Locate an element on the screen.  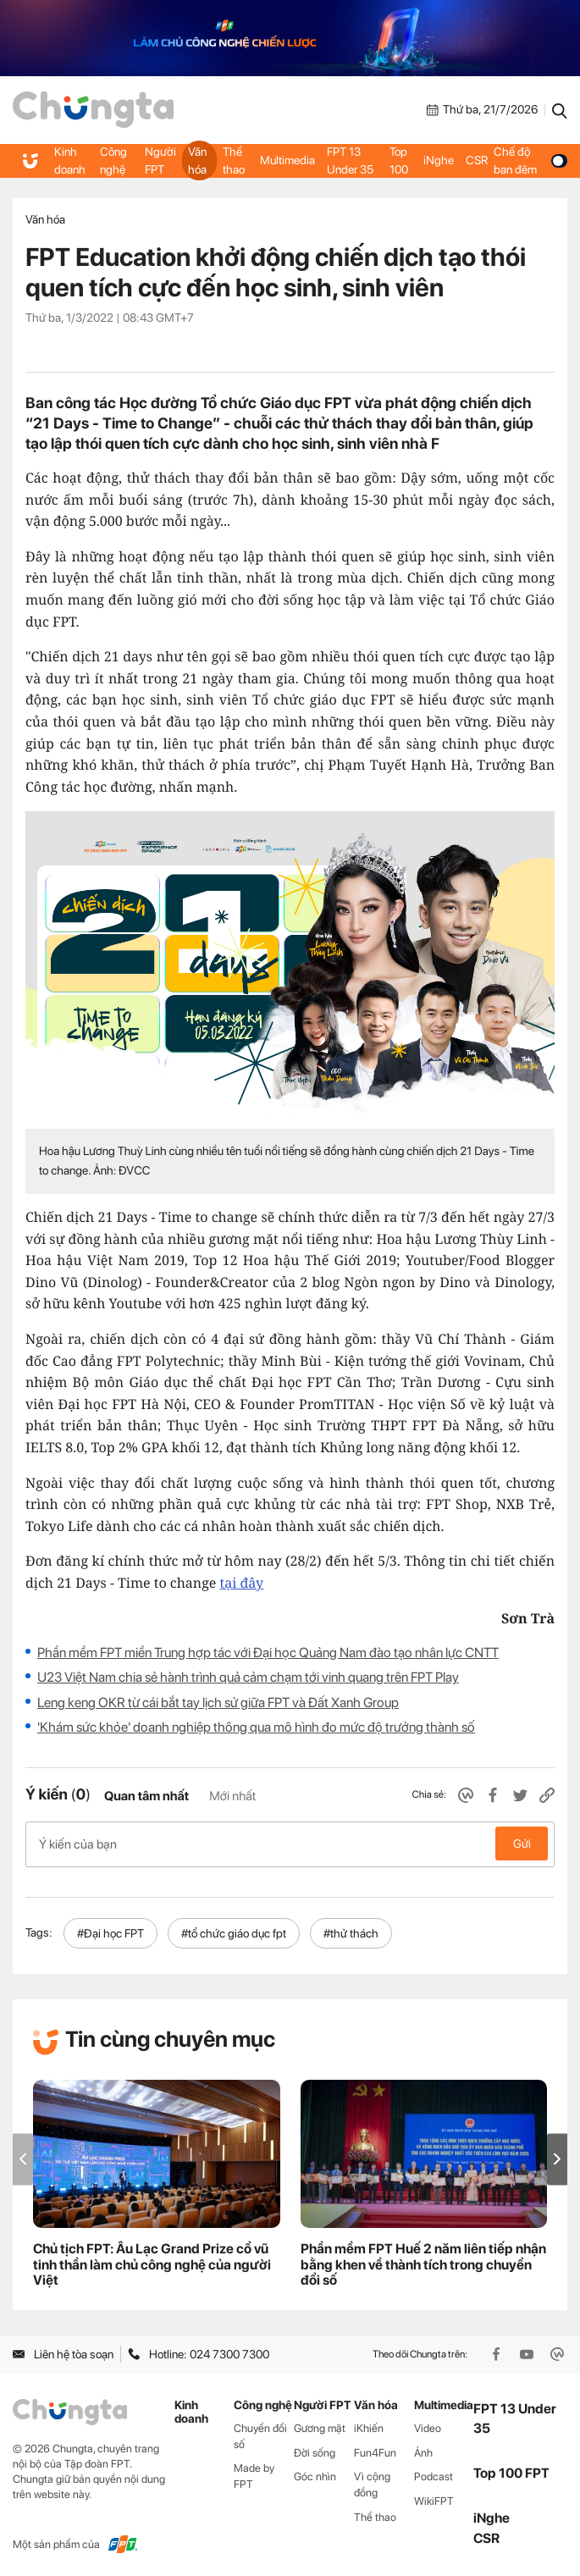
Công nghệ is located at coordinates (113, 160).